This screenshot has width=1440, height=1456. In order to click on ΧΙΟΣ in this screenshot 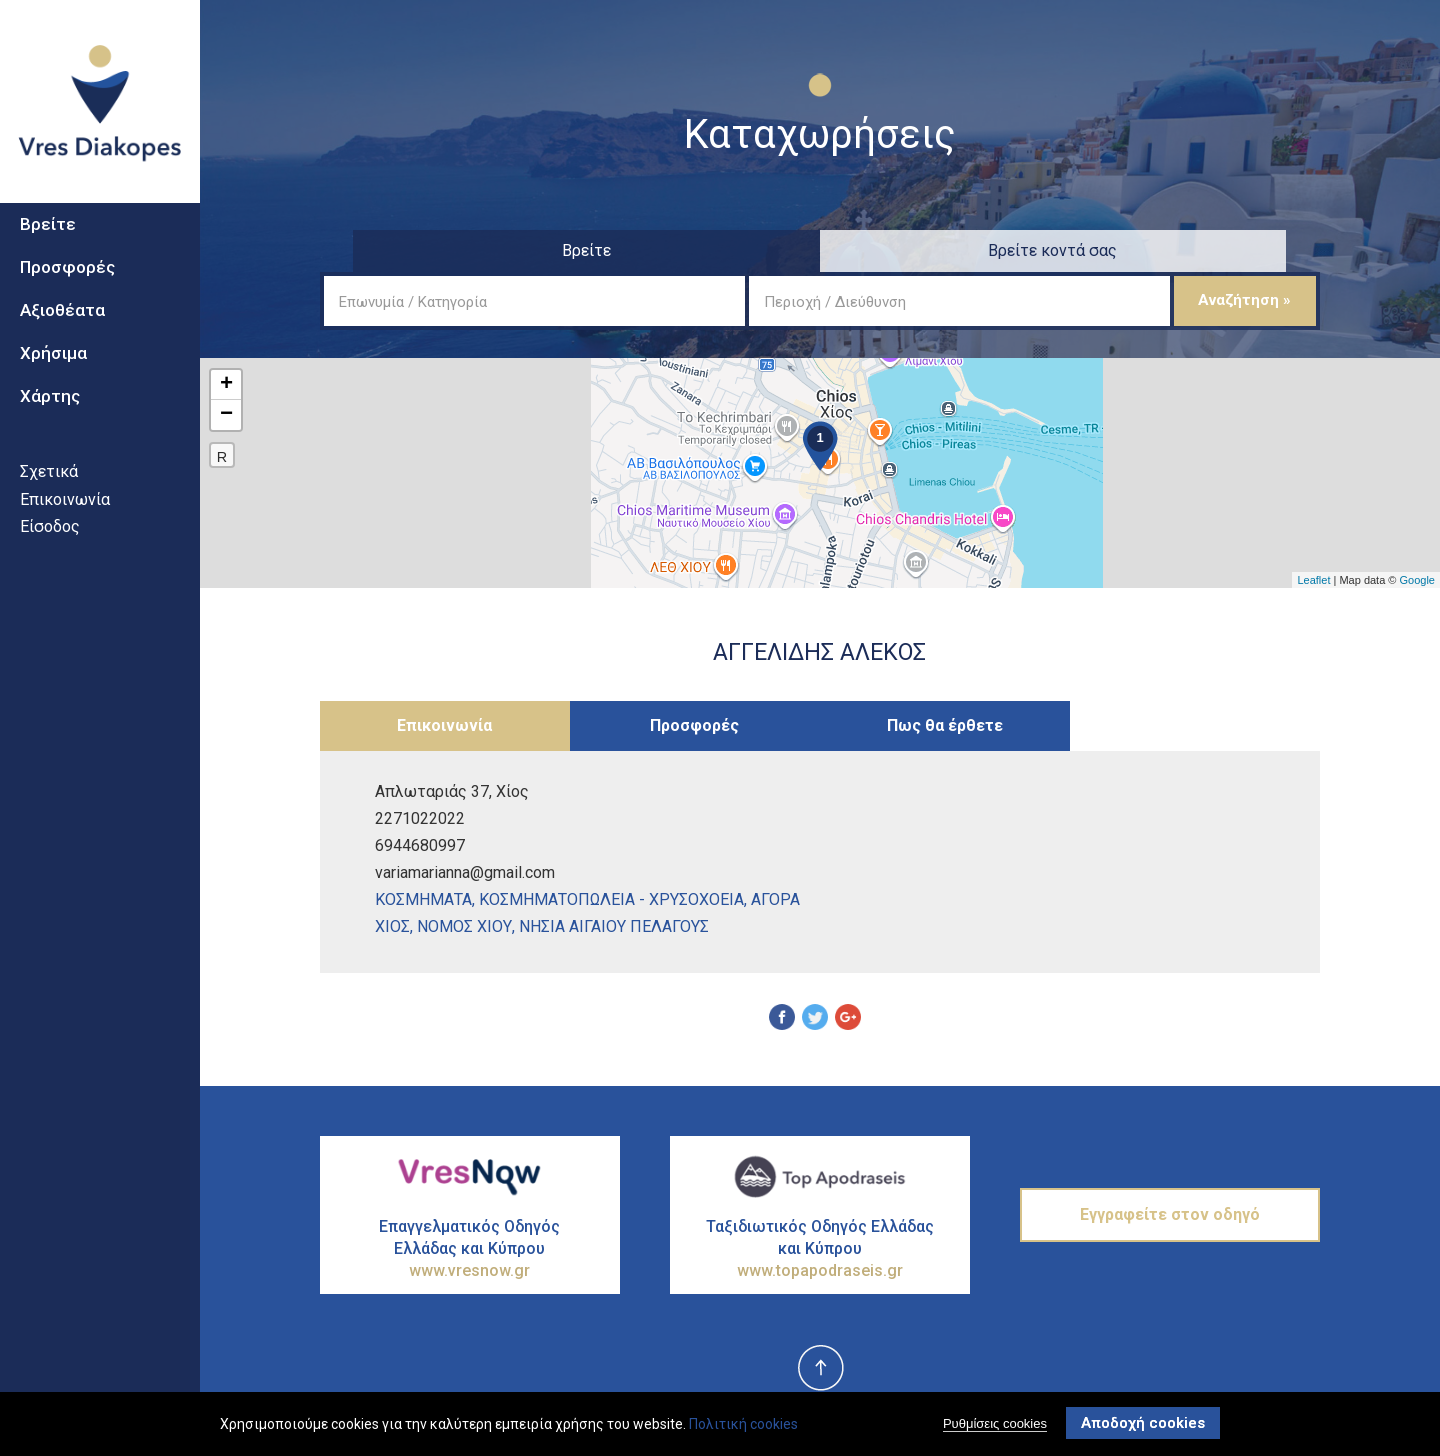, I will do `click(392, 926)`.